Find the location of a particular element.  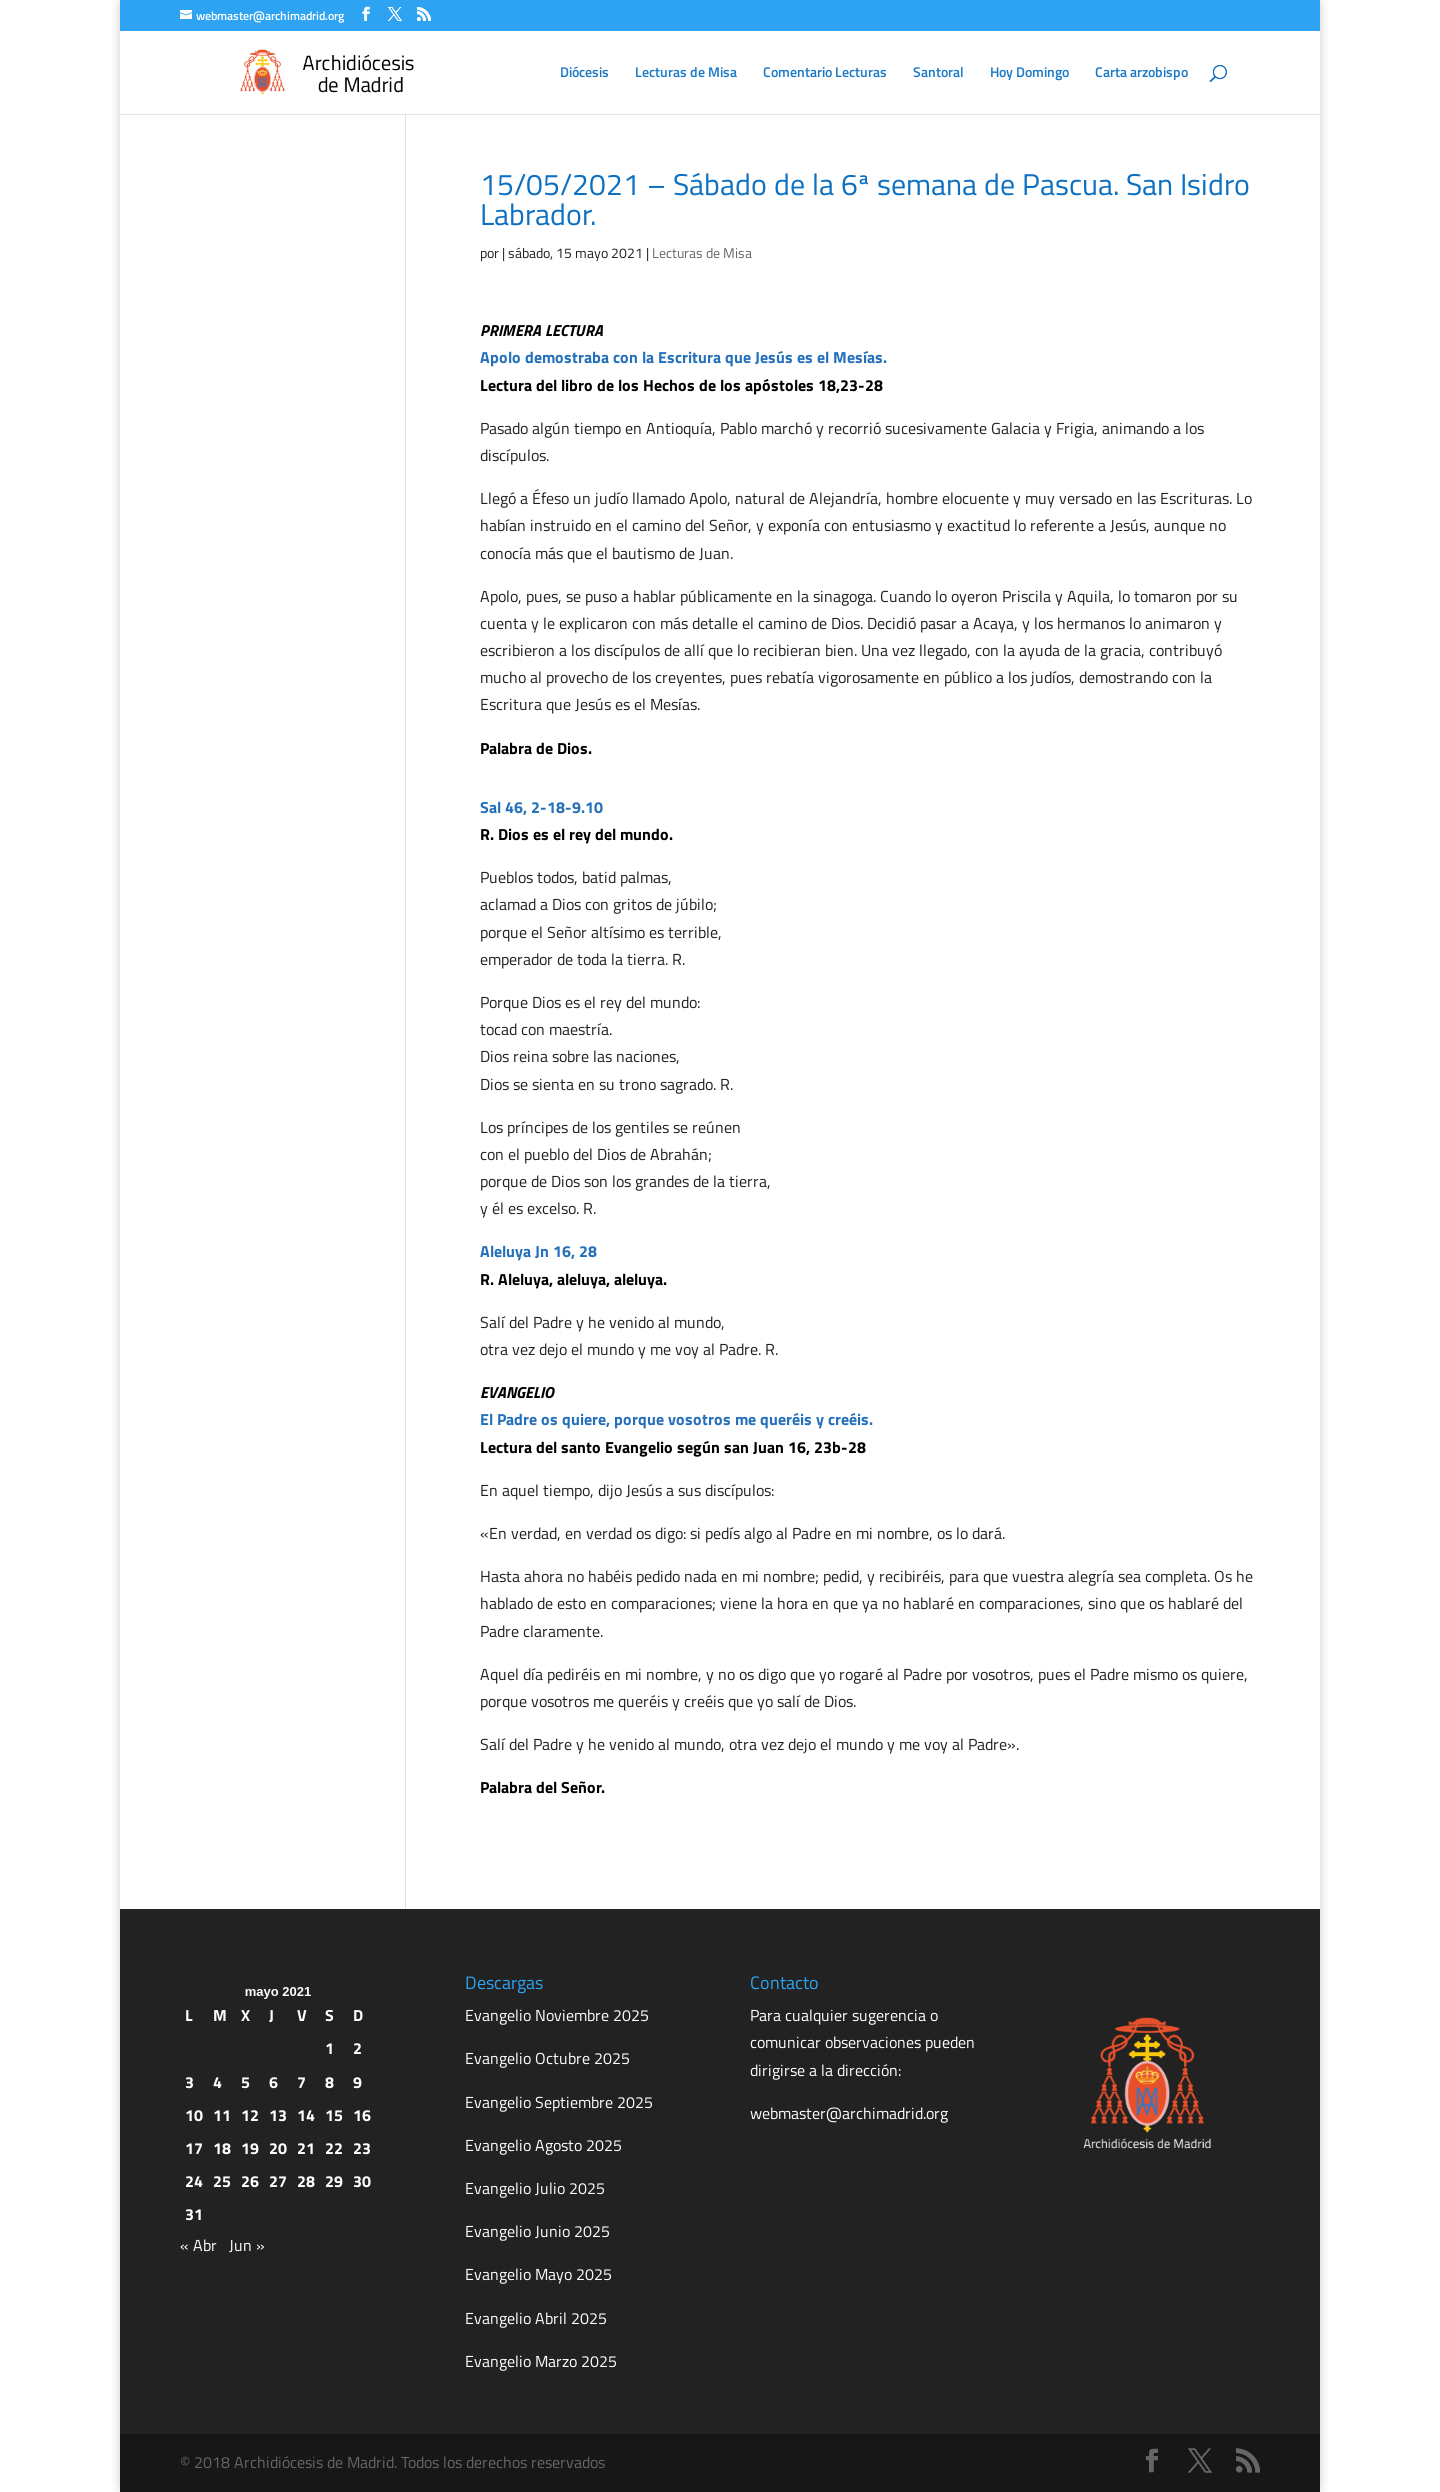

17 [Entradas publicadas el 17 de May de 2021] is located at coordinates (194, 2148).